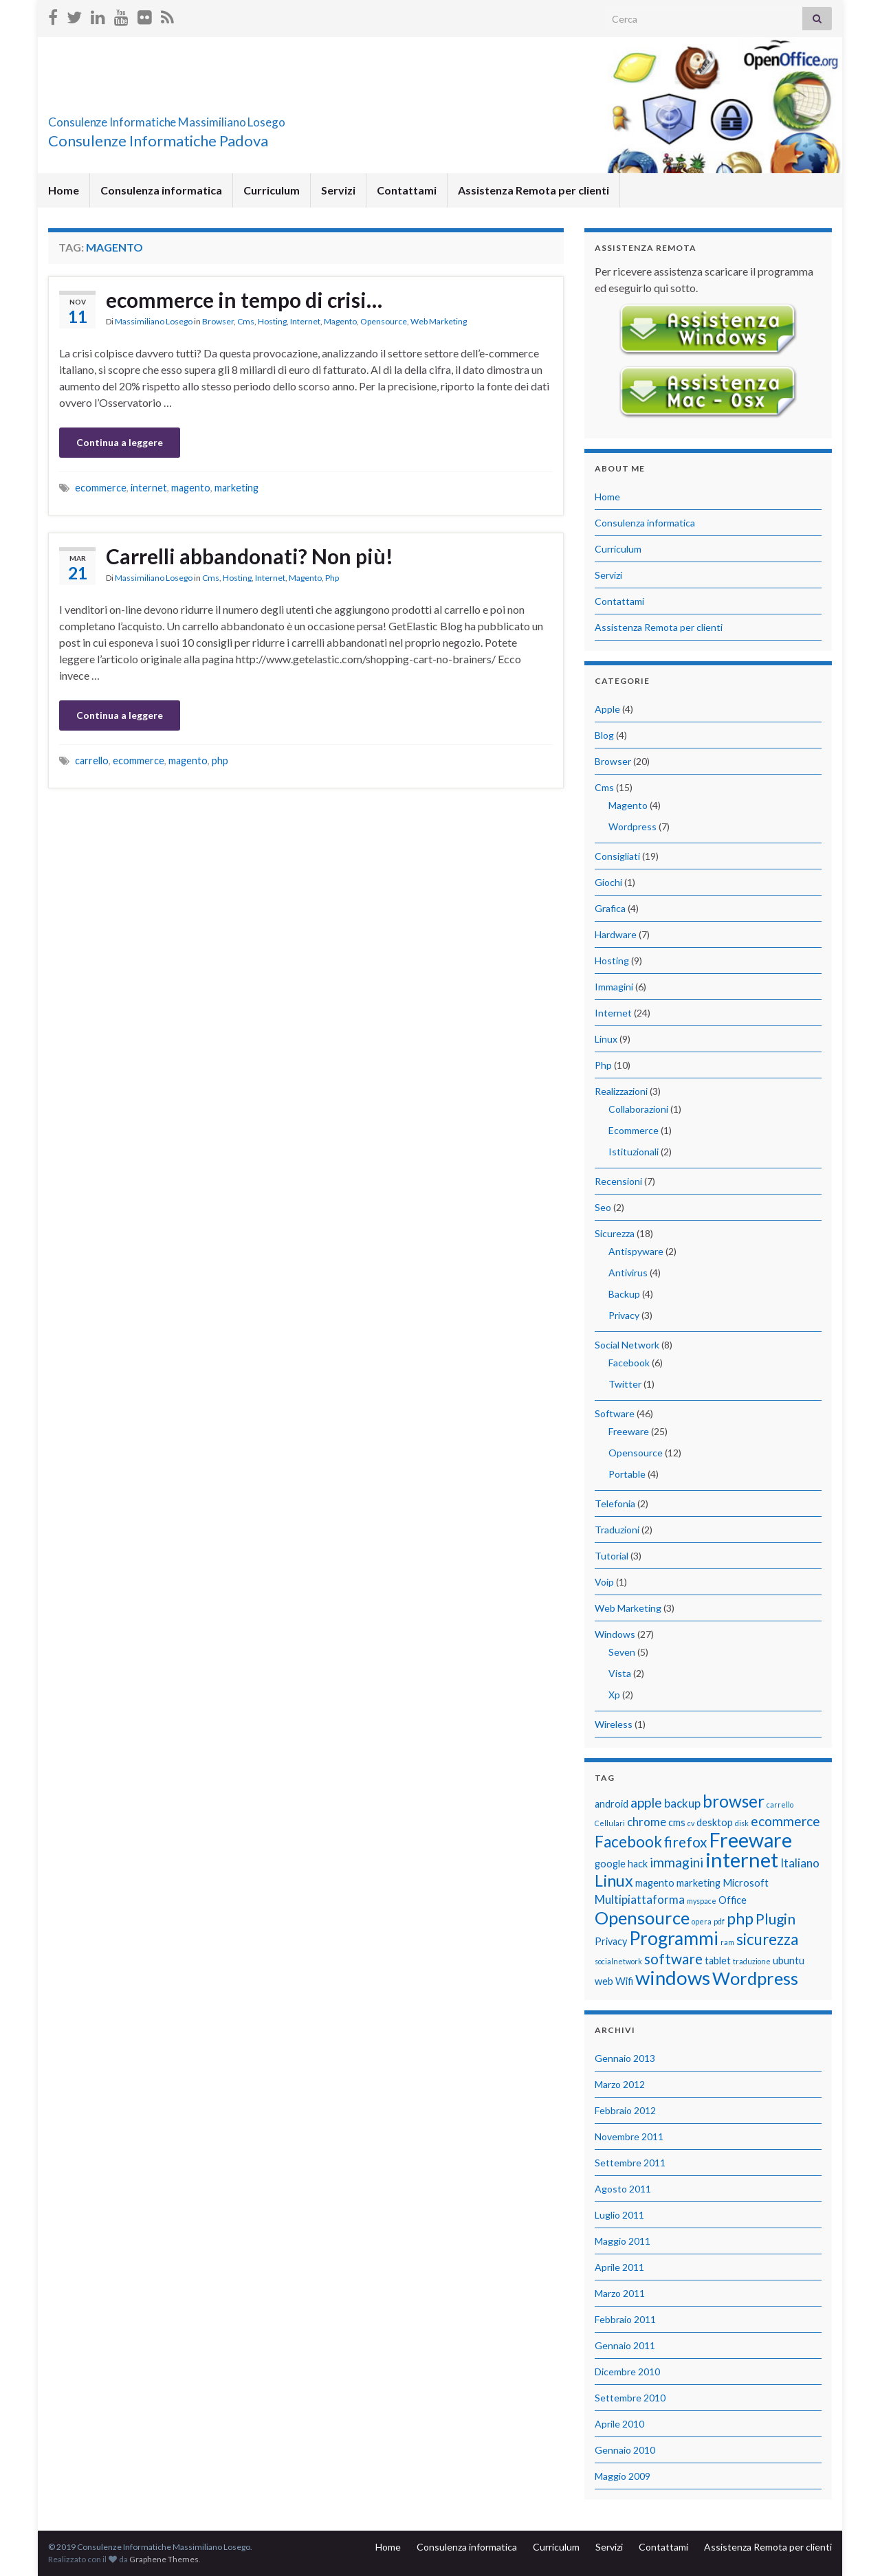 The image size is (880, 2576). What do you see at coordinates (628, 1431) in the screenshot?
I see `Freeware` at bounding box center [628, 1431].